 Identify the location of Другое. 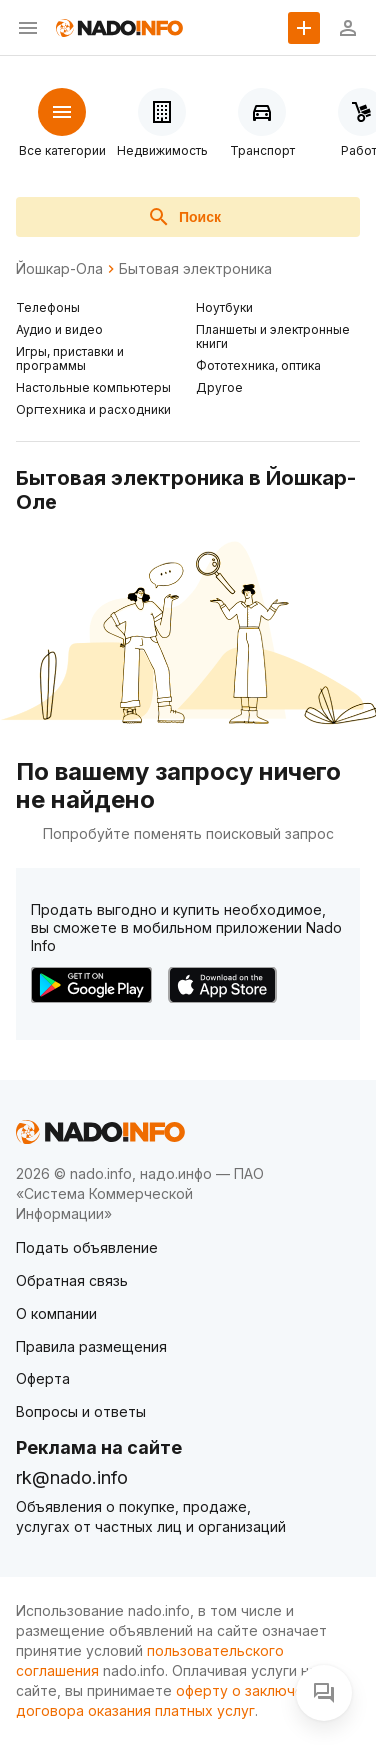
(219, 387).